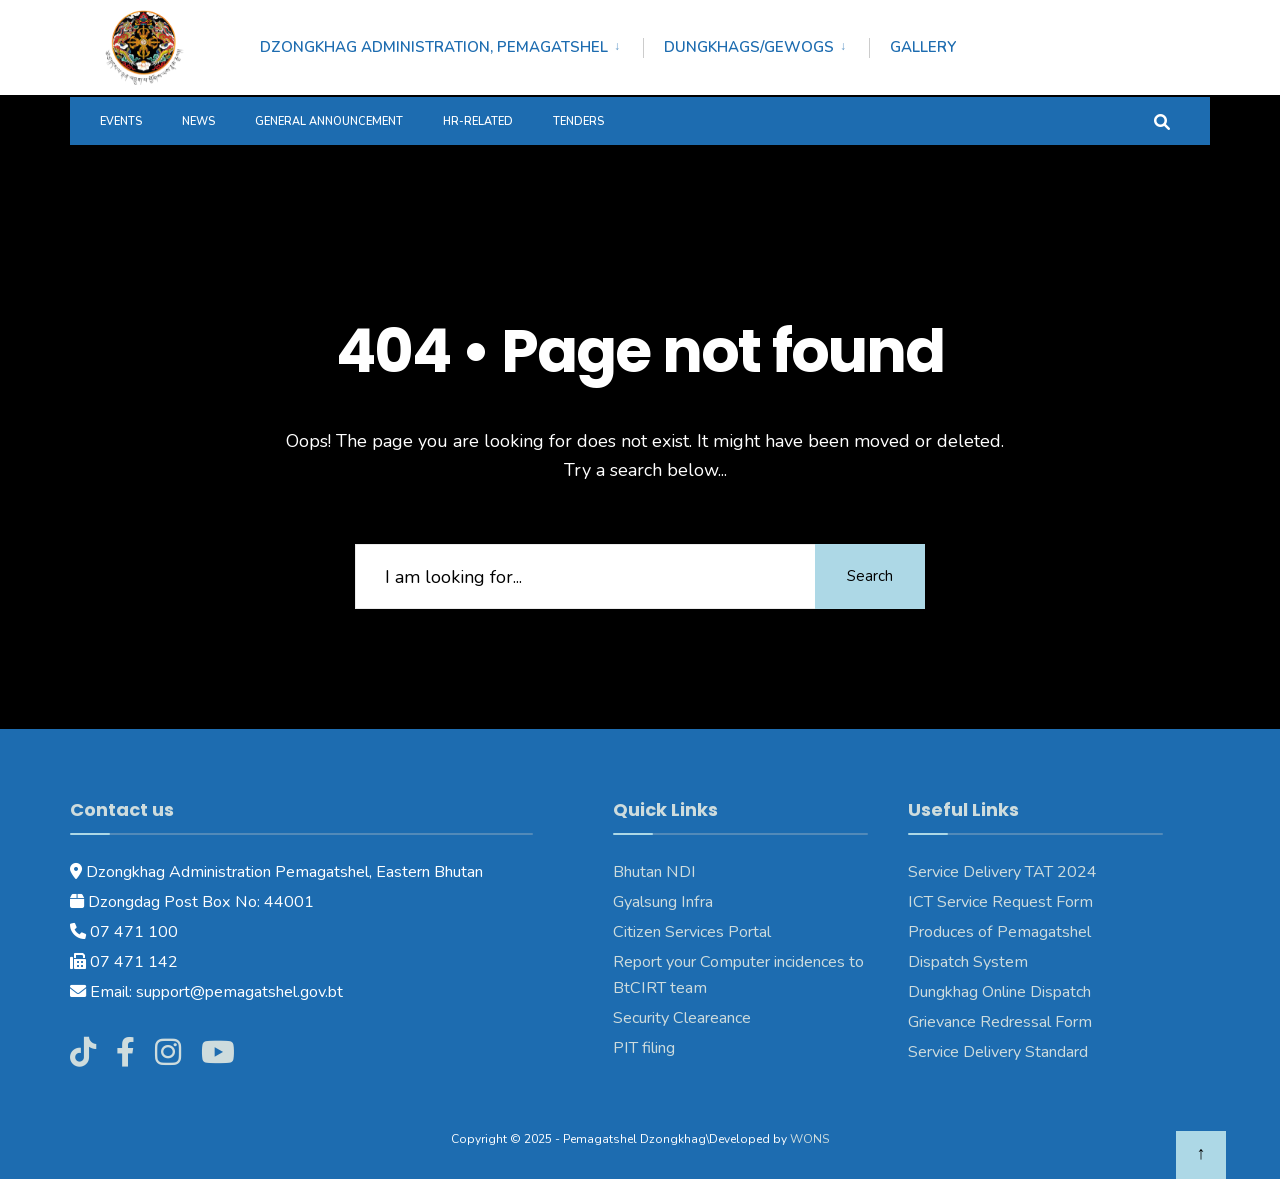 The image size is (1280, 1179). What do you see at coordinates (682, 1018) in the screenshot?
I see `Security Cleareance` at bounding box center [682, 1018].